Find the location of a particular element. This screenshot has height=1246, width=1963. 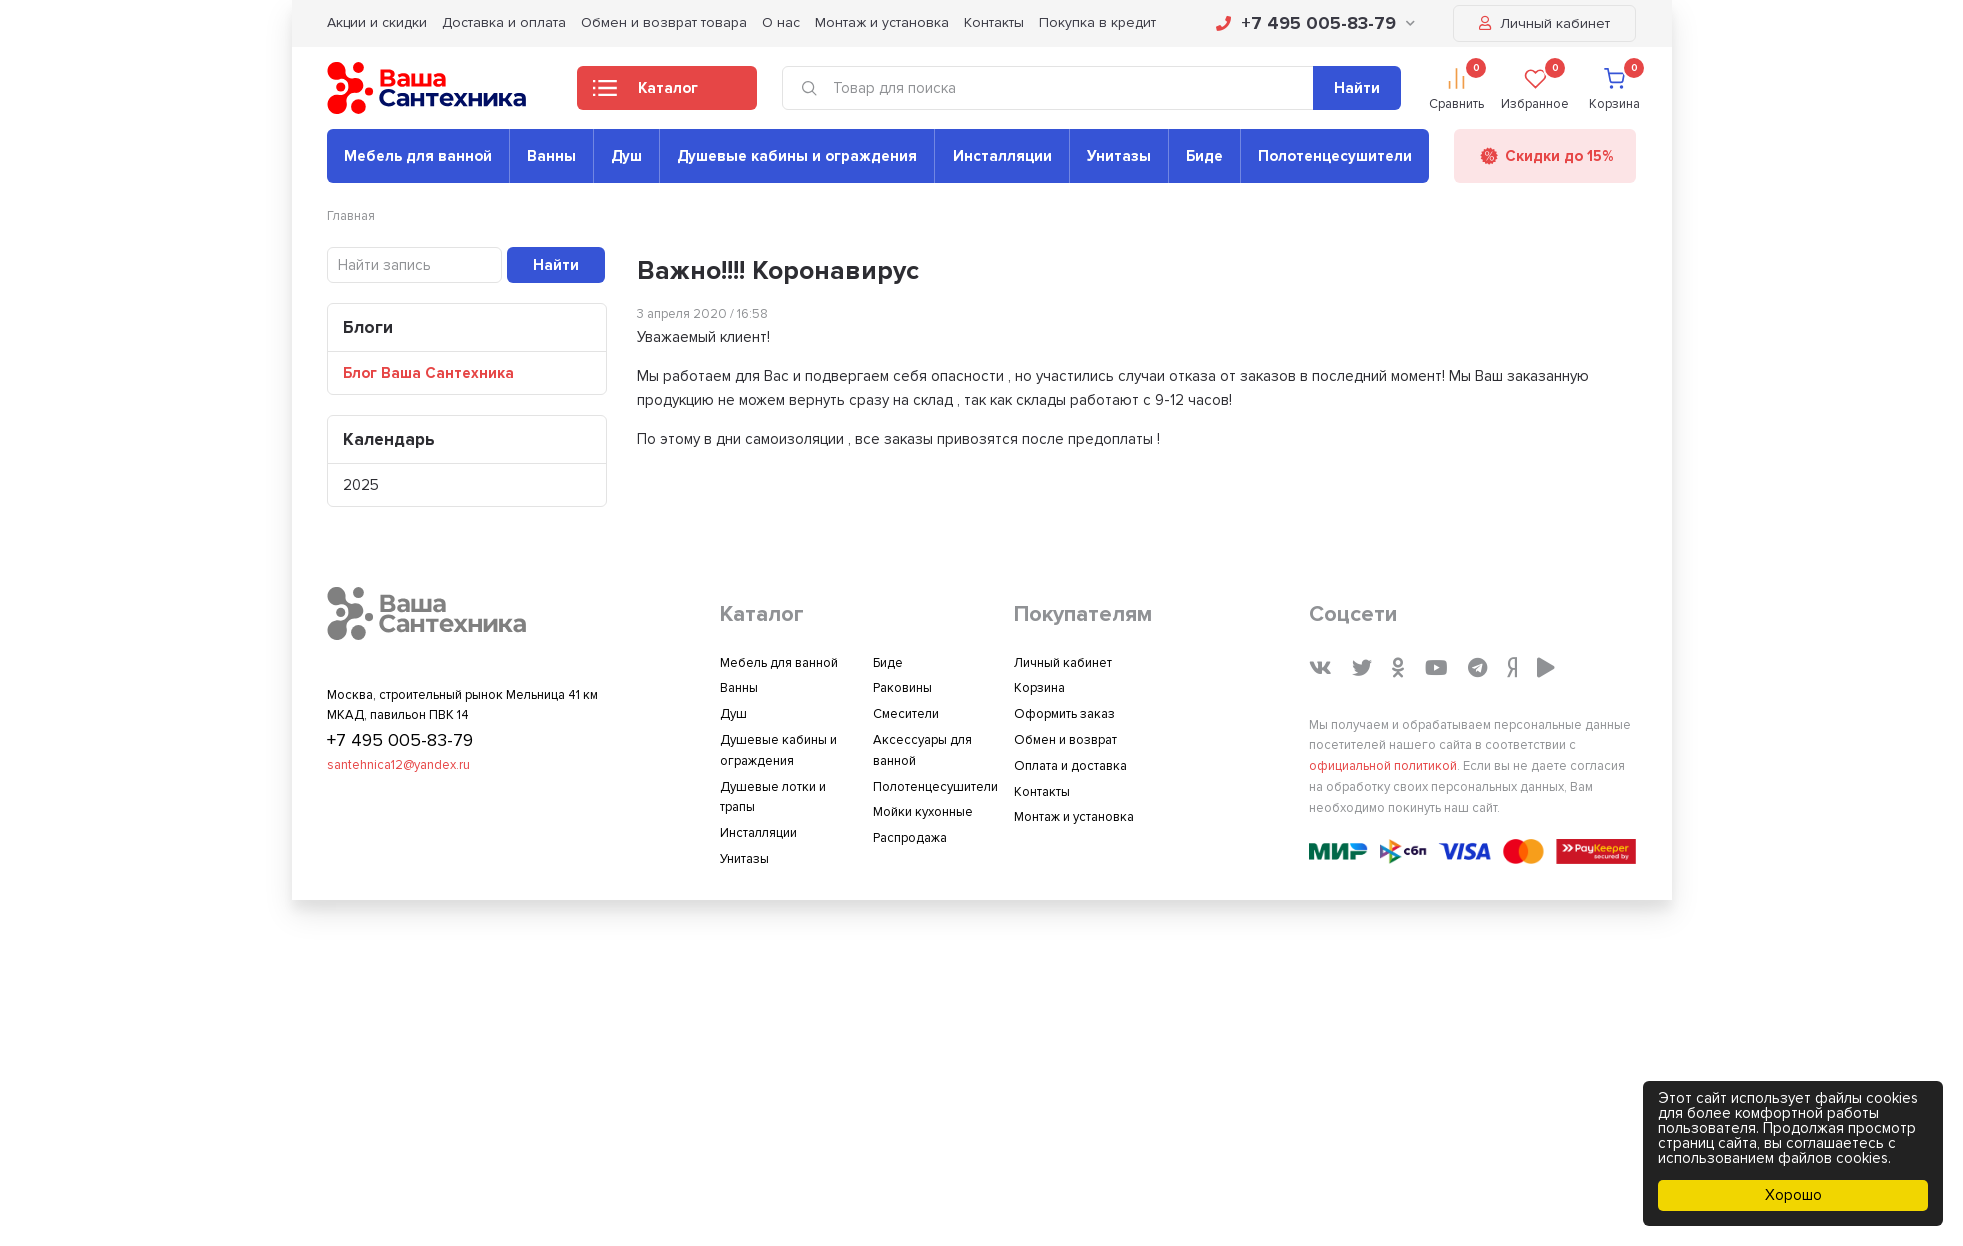

santehnica12@yandex.ru is located at coordinates (398, 765).